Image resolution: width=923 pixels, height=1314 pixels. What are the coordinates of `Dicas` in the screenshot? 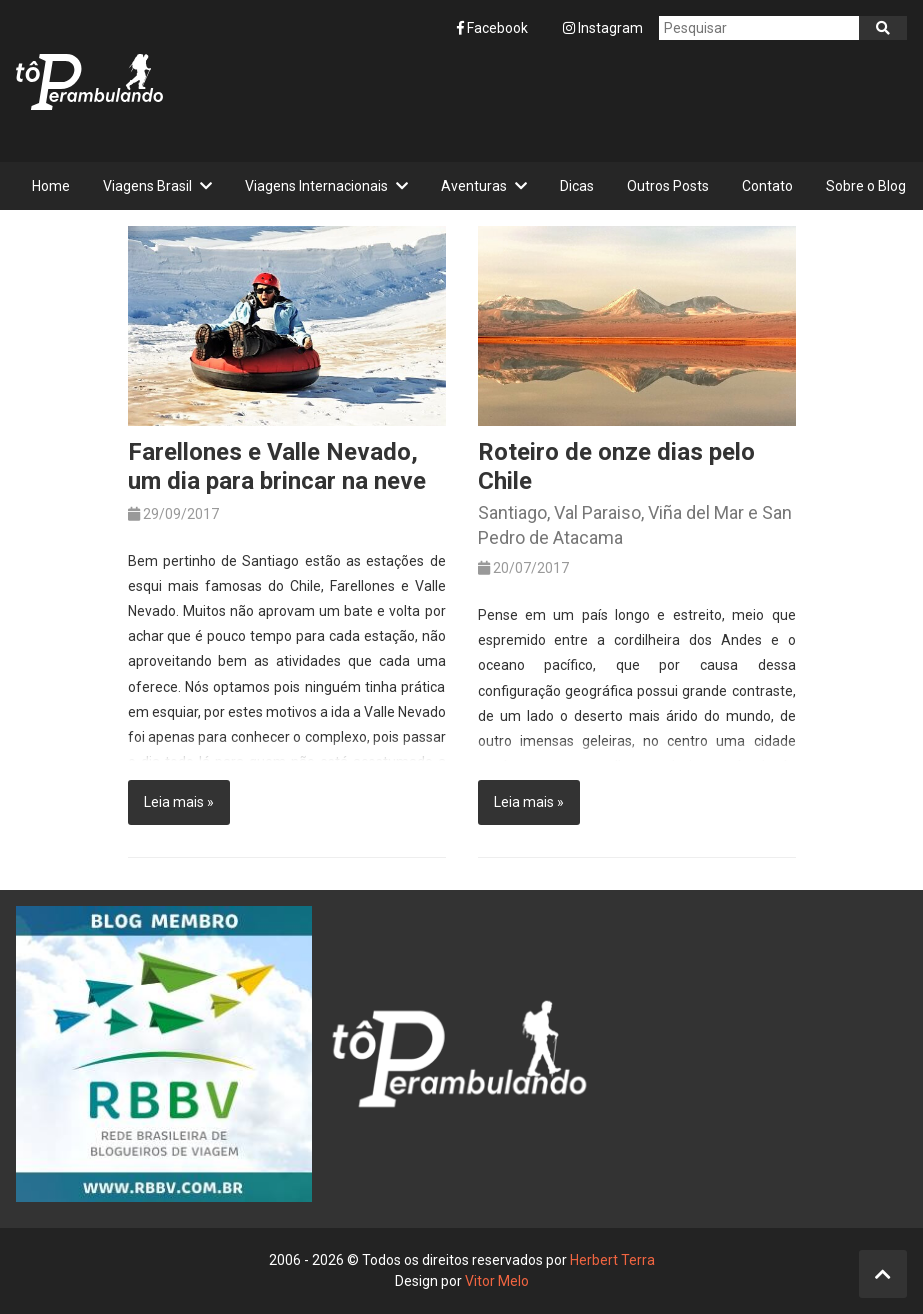 It's located at (577, 186).